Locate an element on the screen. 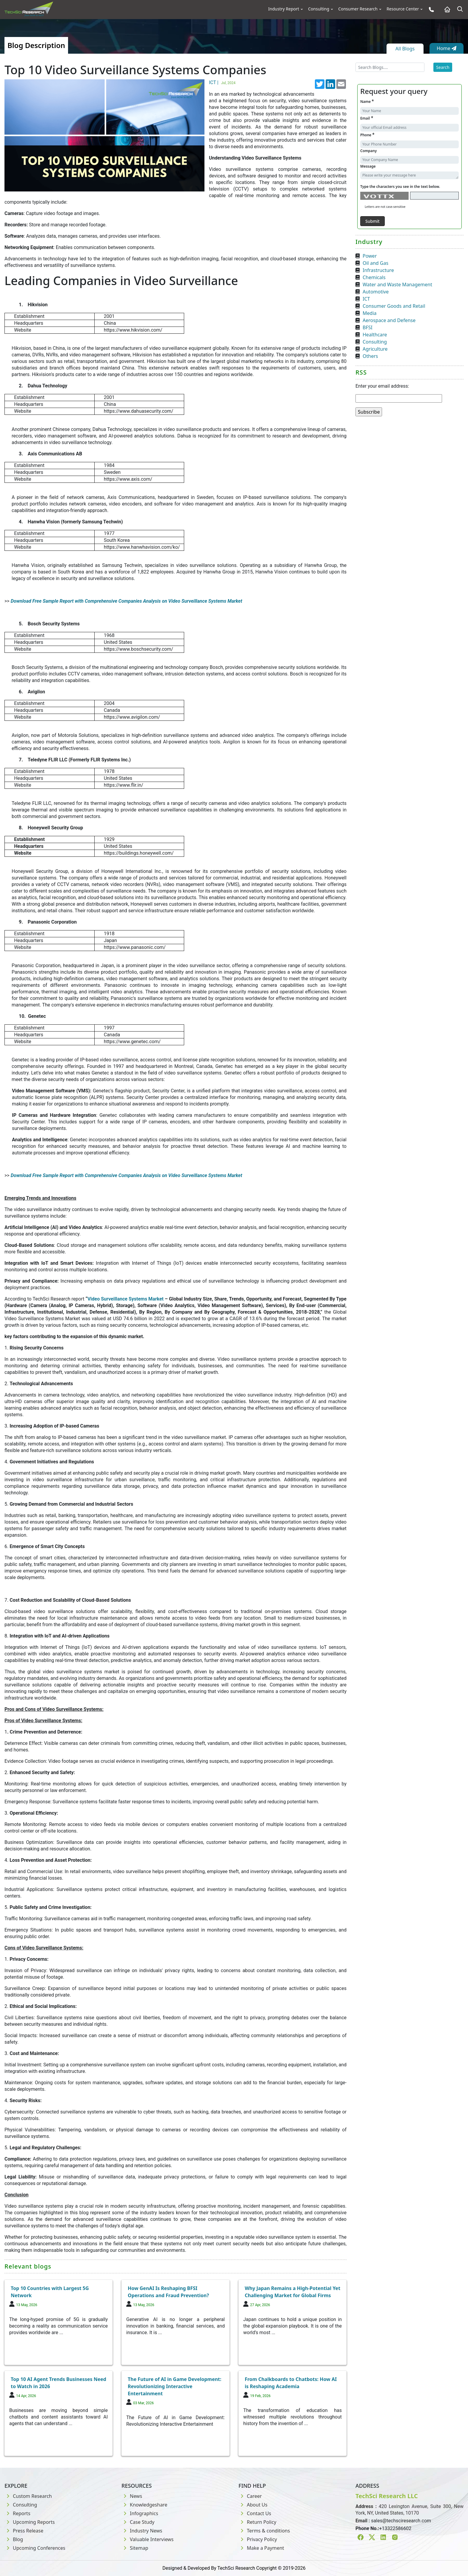 This screenshot has height=2576, width=468. News is located at coordinates (131, 2496).